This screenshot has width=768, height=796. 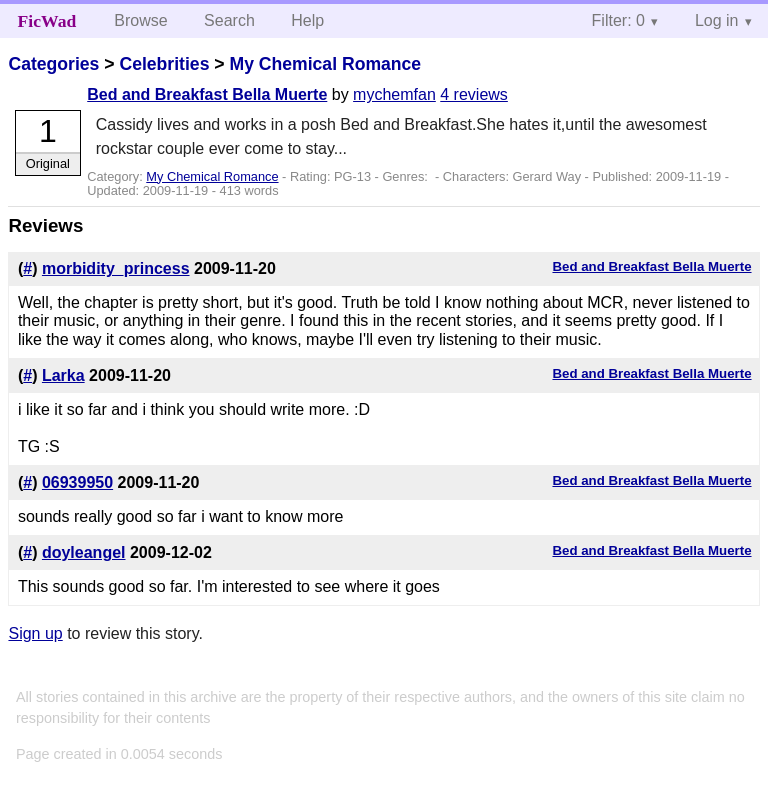 What do you see at coordinates (207, 94) in the screenshot?
I see `Bed and Breakfast Bella Muerte` at bounding box center [207, 94].